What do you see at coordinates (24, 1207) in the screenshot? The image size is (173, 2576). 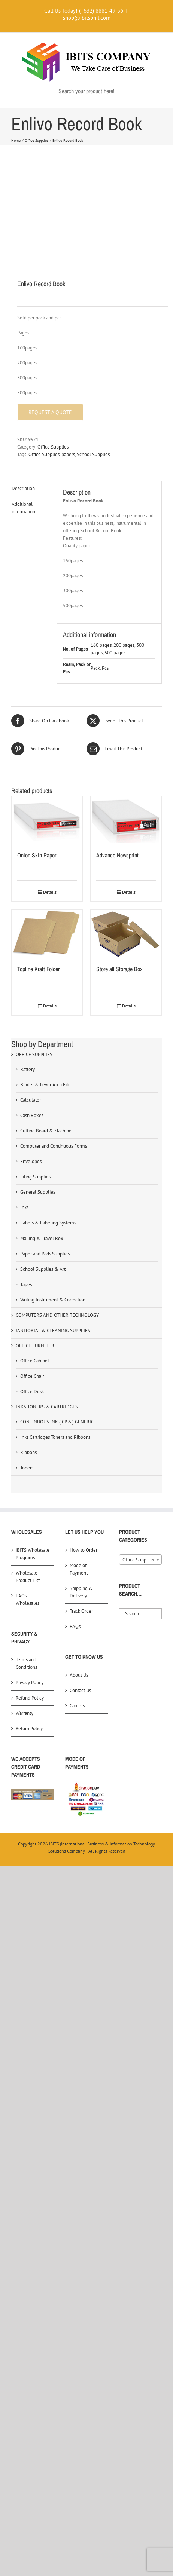 I see `Inks` at bounding box center [24, 1207].